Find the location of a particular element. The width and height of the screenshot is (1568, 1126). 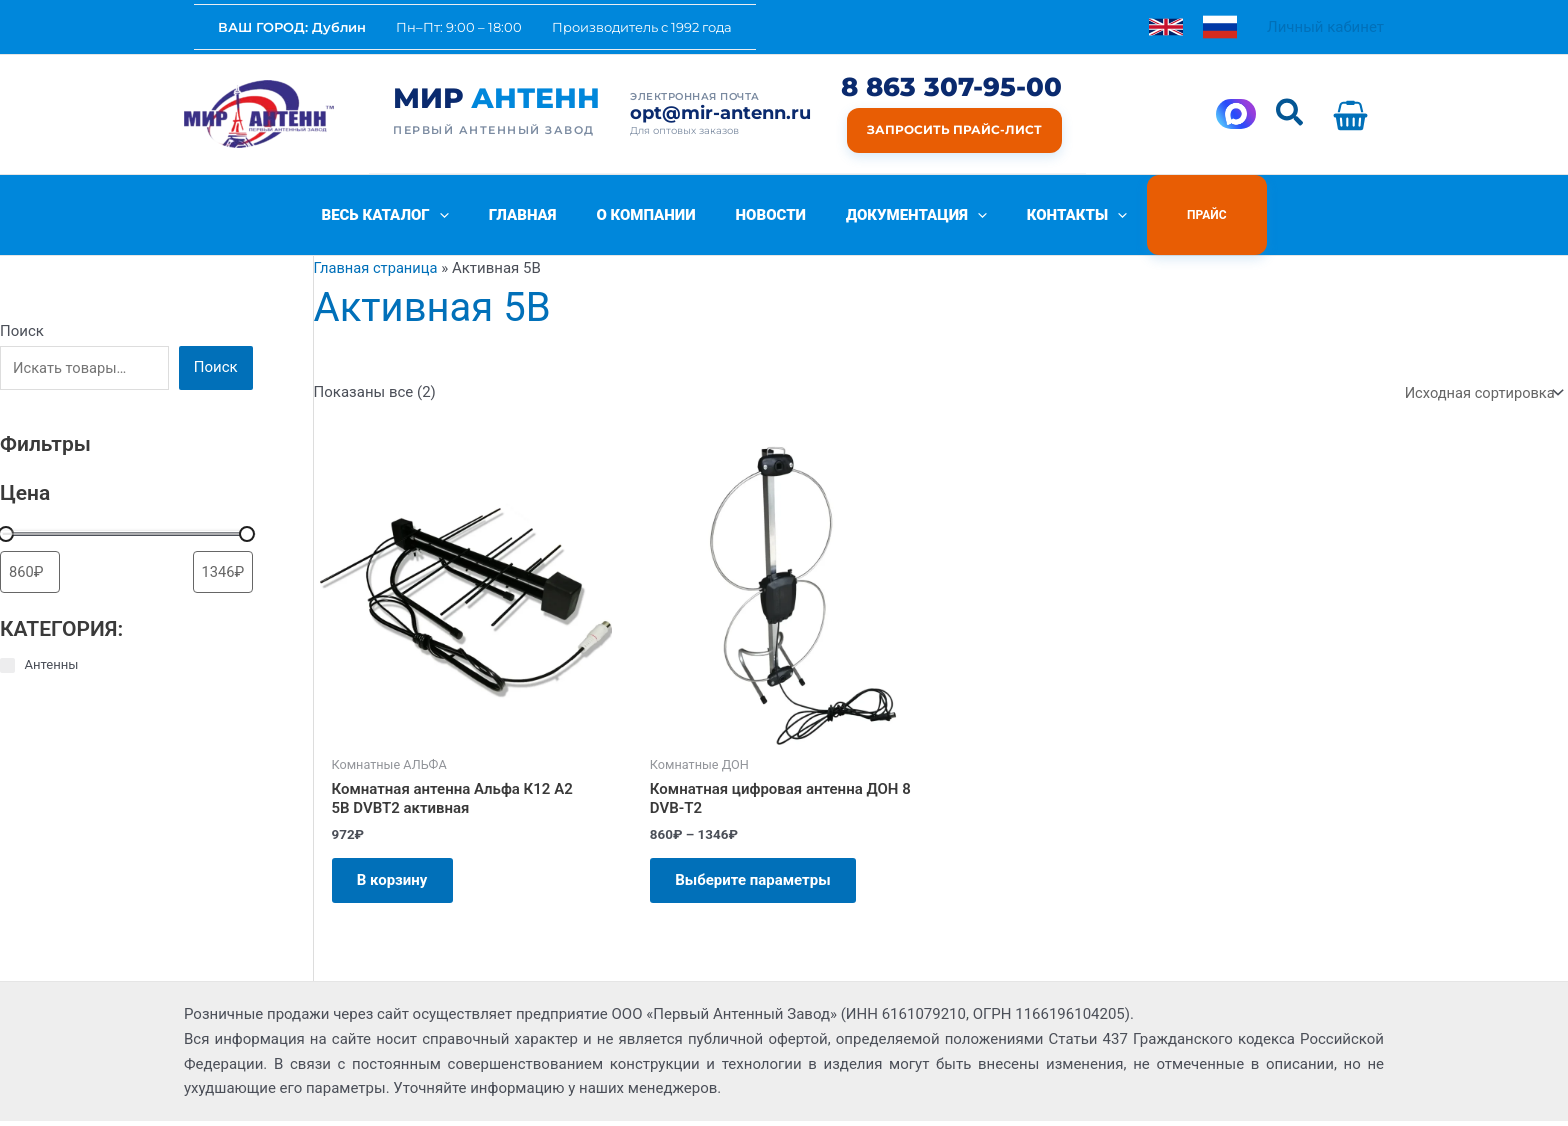

[Ссылка на значок учетной записи] is located at coordinates (1325, 27).